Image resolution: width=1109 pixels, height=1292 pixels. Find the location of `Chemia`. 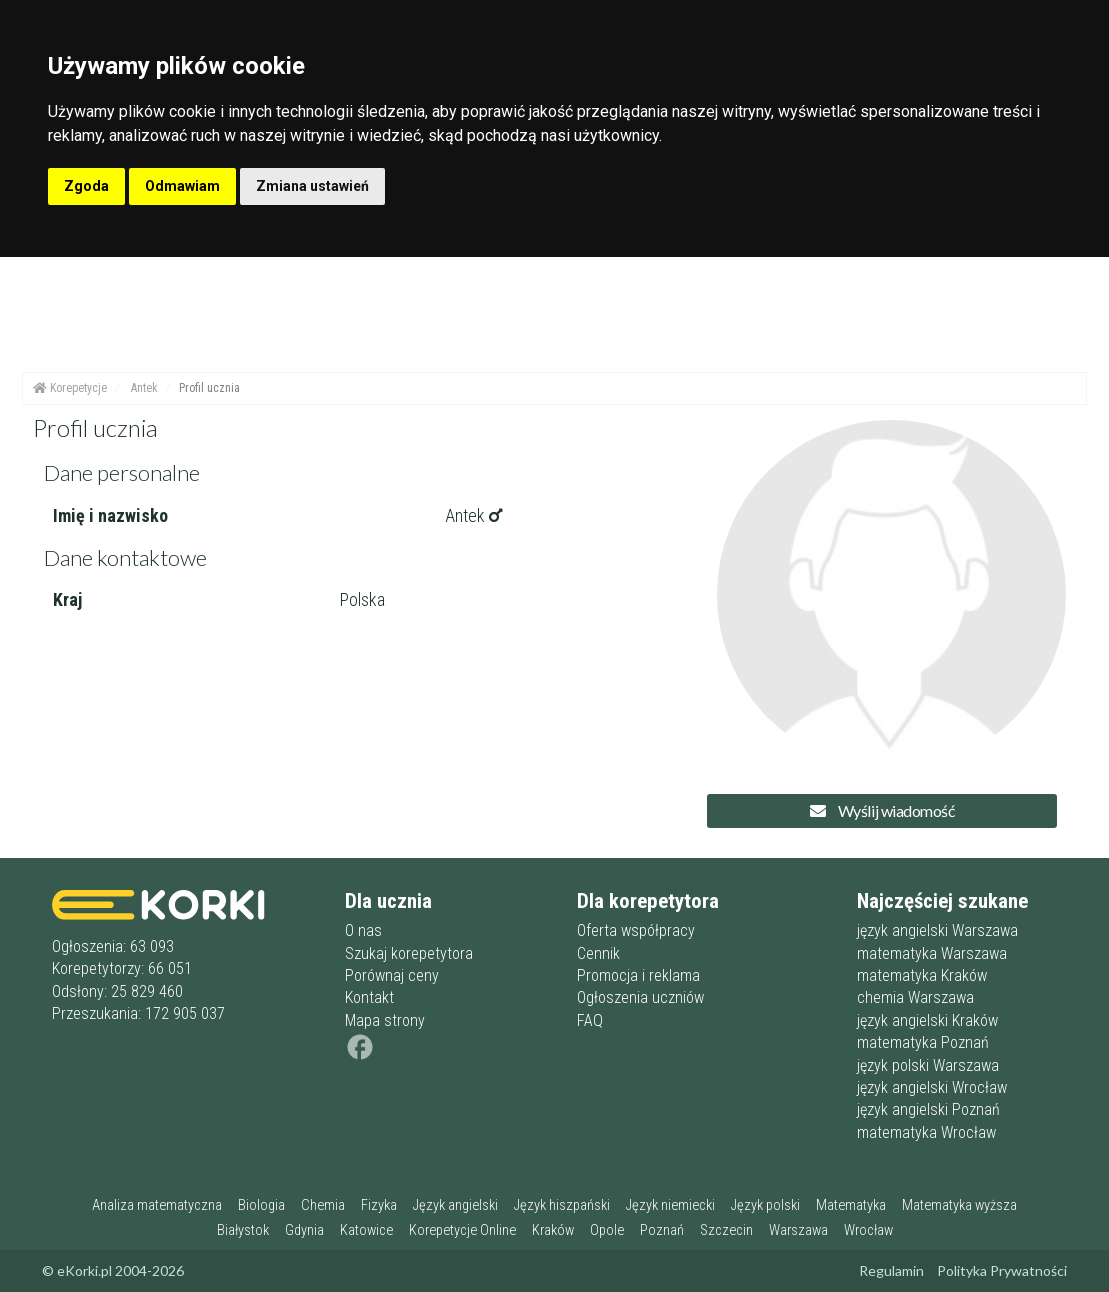

Chemia is located at coordinates (323, 1205).